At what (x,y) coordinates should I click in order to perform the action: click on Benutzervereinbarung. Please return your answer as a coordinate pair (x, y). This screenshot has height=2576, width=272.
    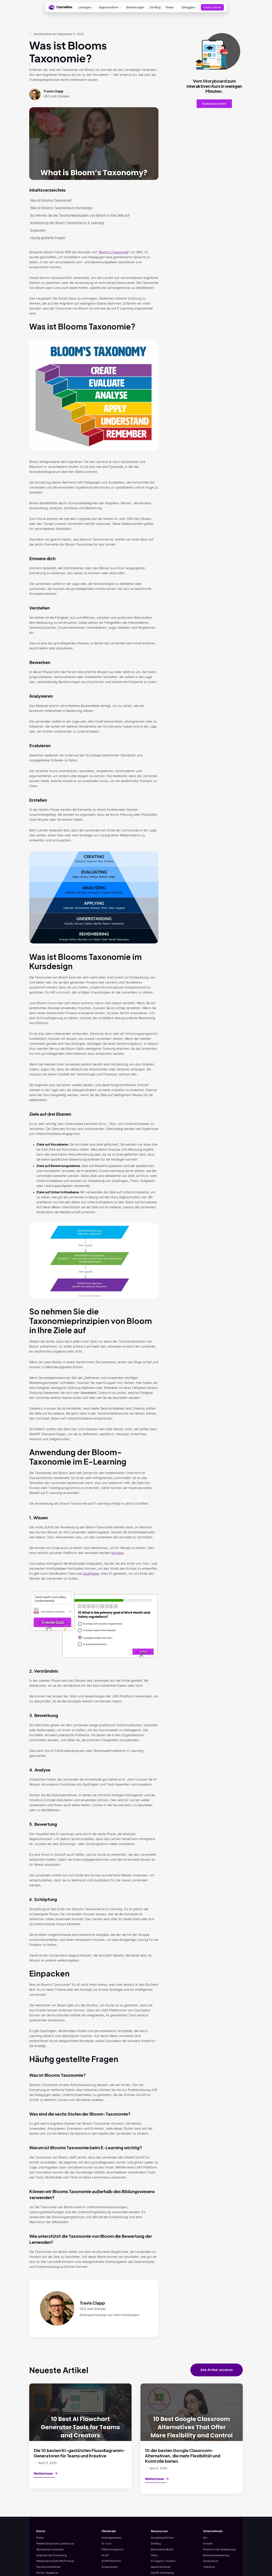
    Looking at the image, I should click on (216, 2555).